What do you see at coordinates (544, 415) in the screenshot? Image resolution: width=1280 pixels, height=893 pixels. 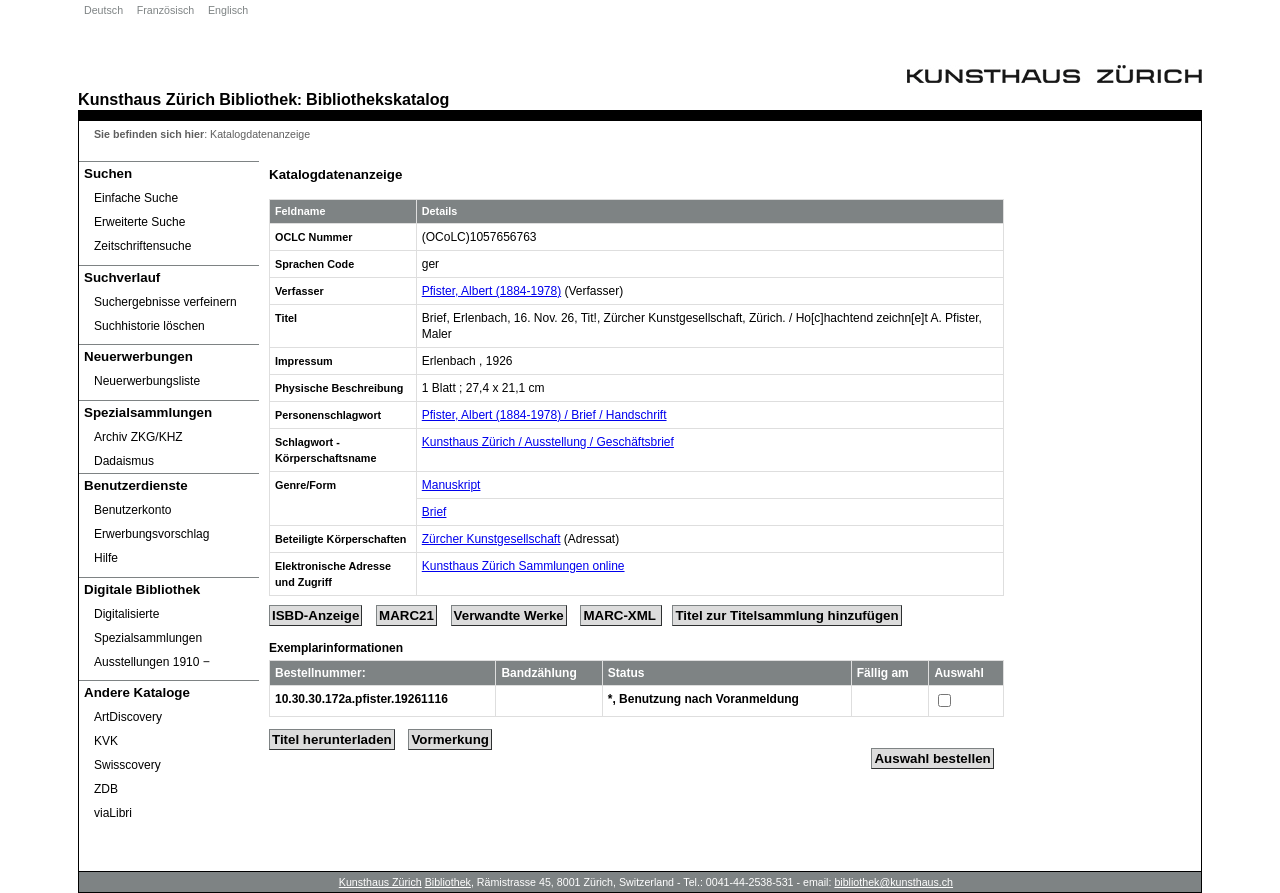 I see `Pfister, Albert (1884-1978) / Brief / Handschrift` at bounding box center [544, 415].